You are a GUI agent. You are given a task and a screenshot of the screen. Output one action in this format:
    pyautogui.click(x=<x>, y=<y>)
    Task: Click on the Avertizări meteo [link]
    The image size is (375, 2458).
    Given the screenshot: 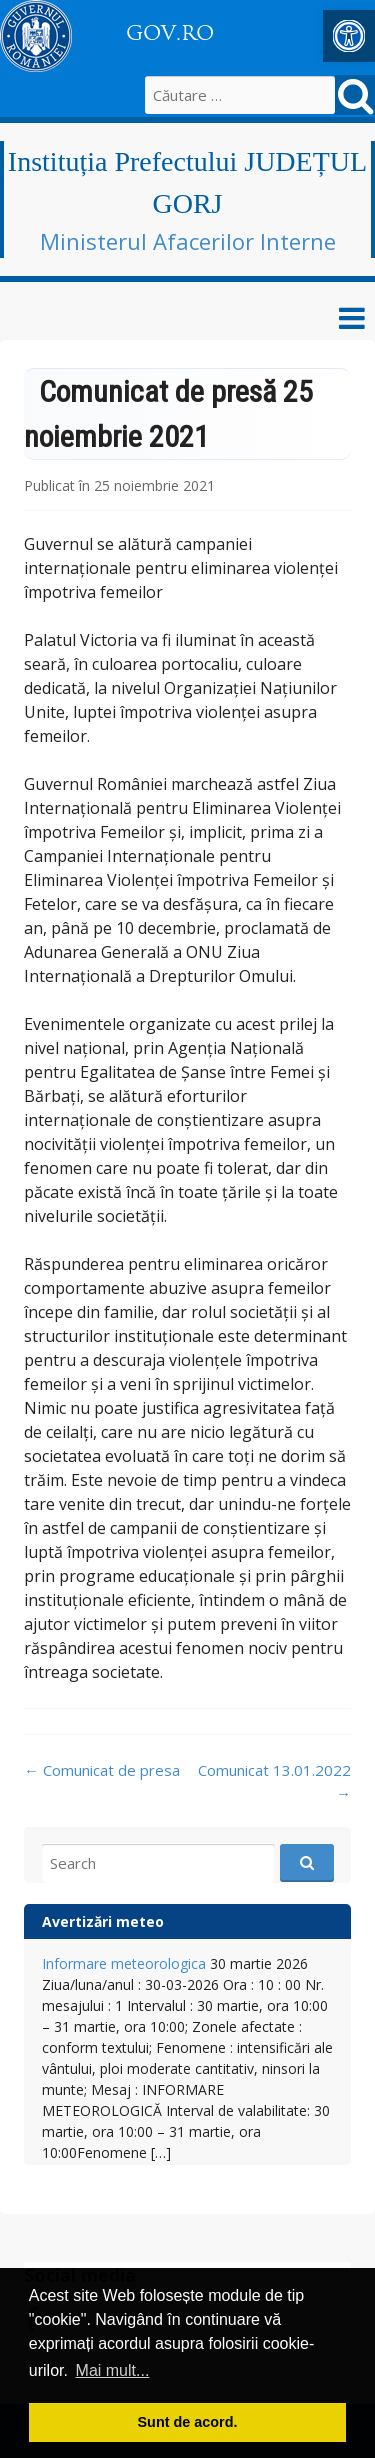 What is the action you would take?
    pyautogui.click(x=103, y=1921)
    